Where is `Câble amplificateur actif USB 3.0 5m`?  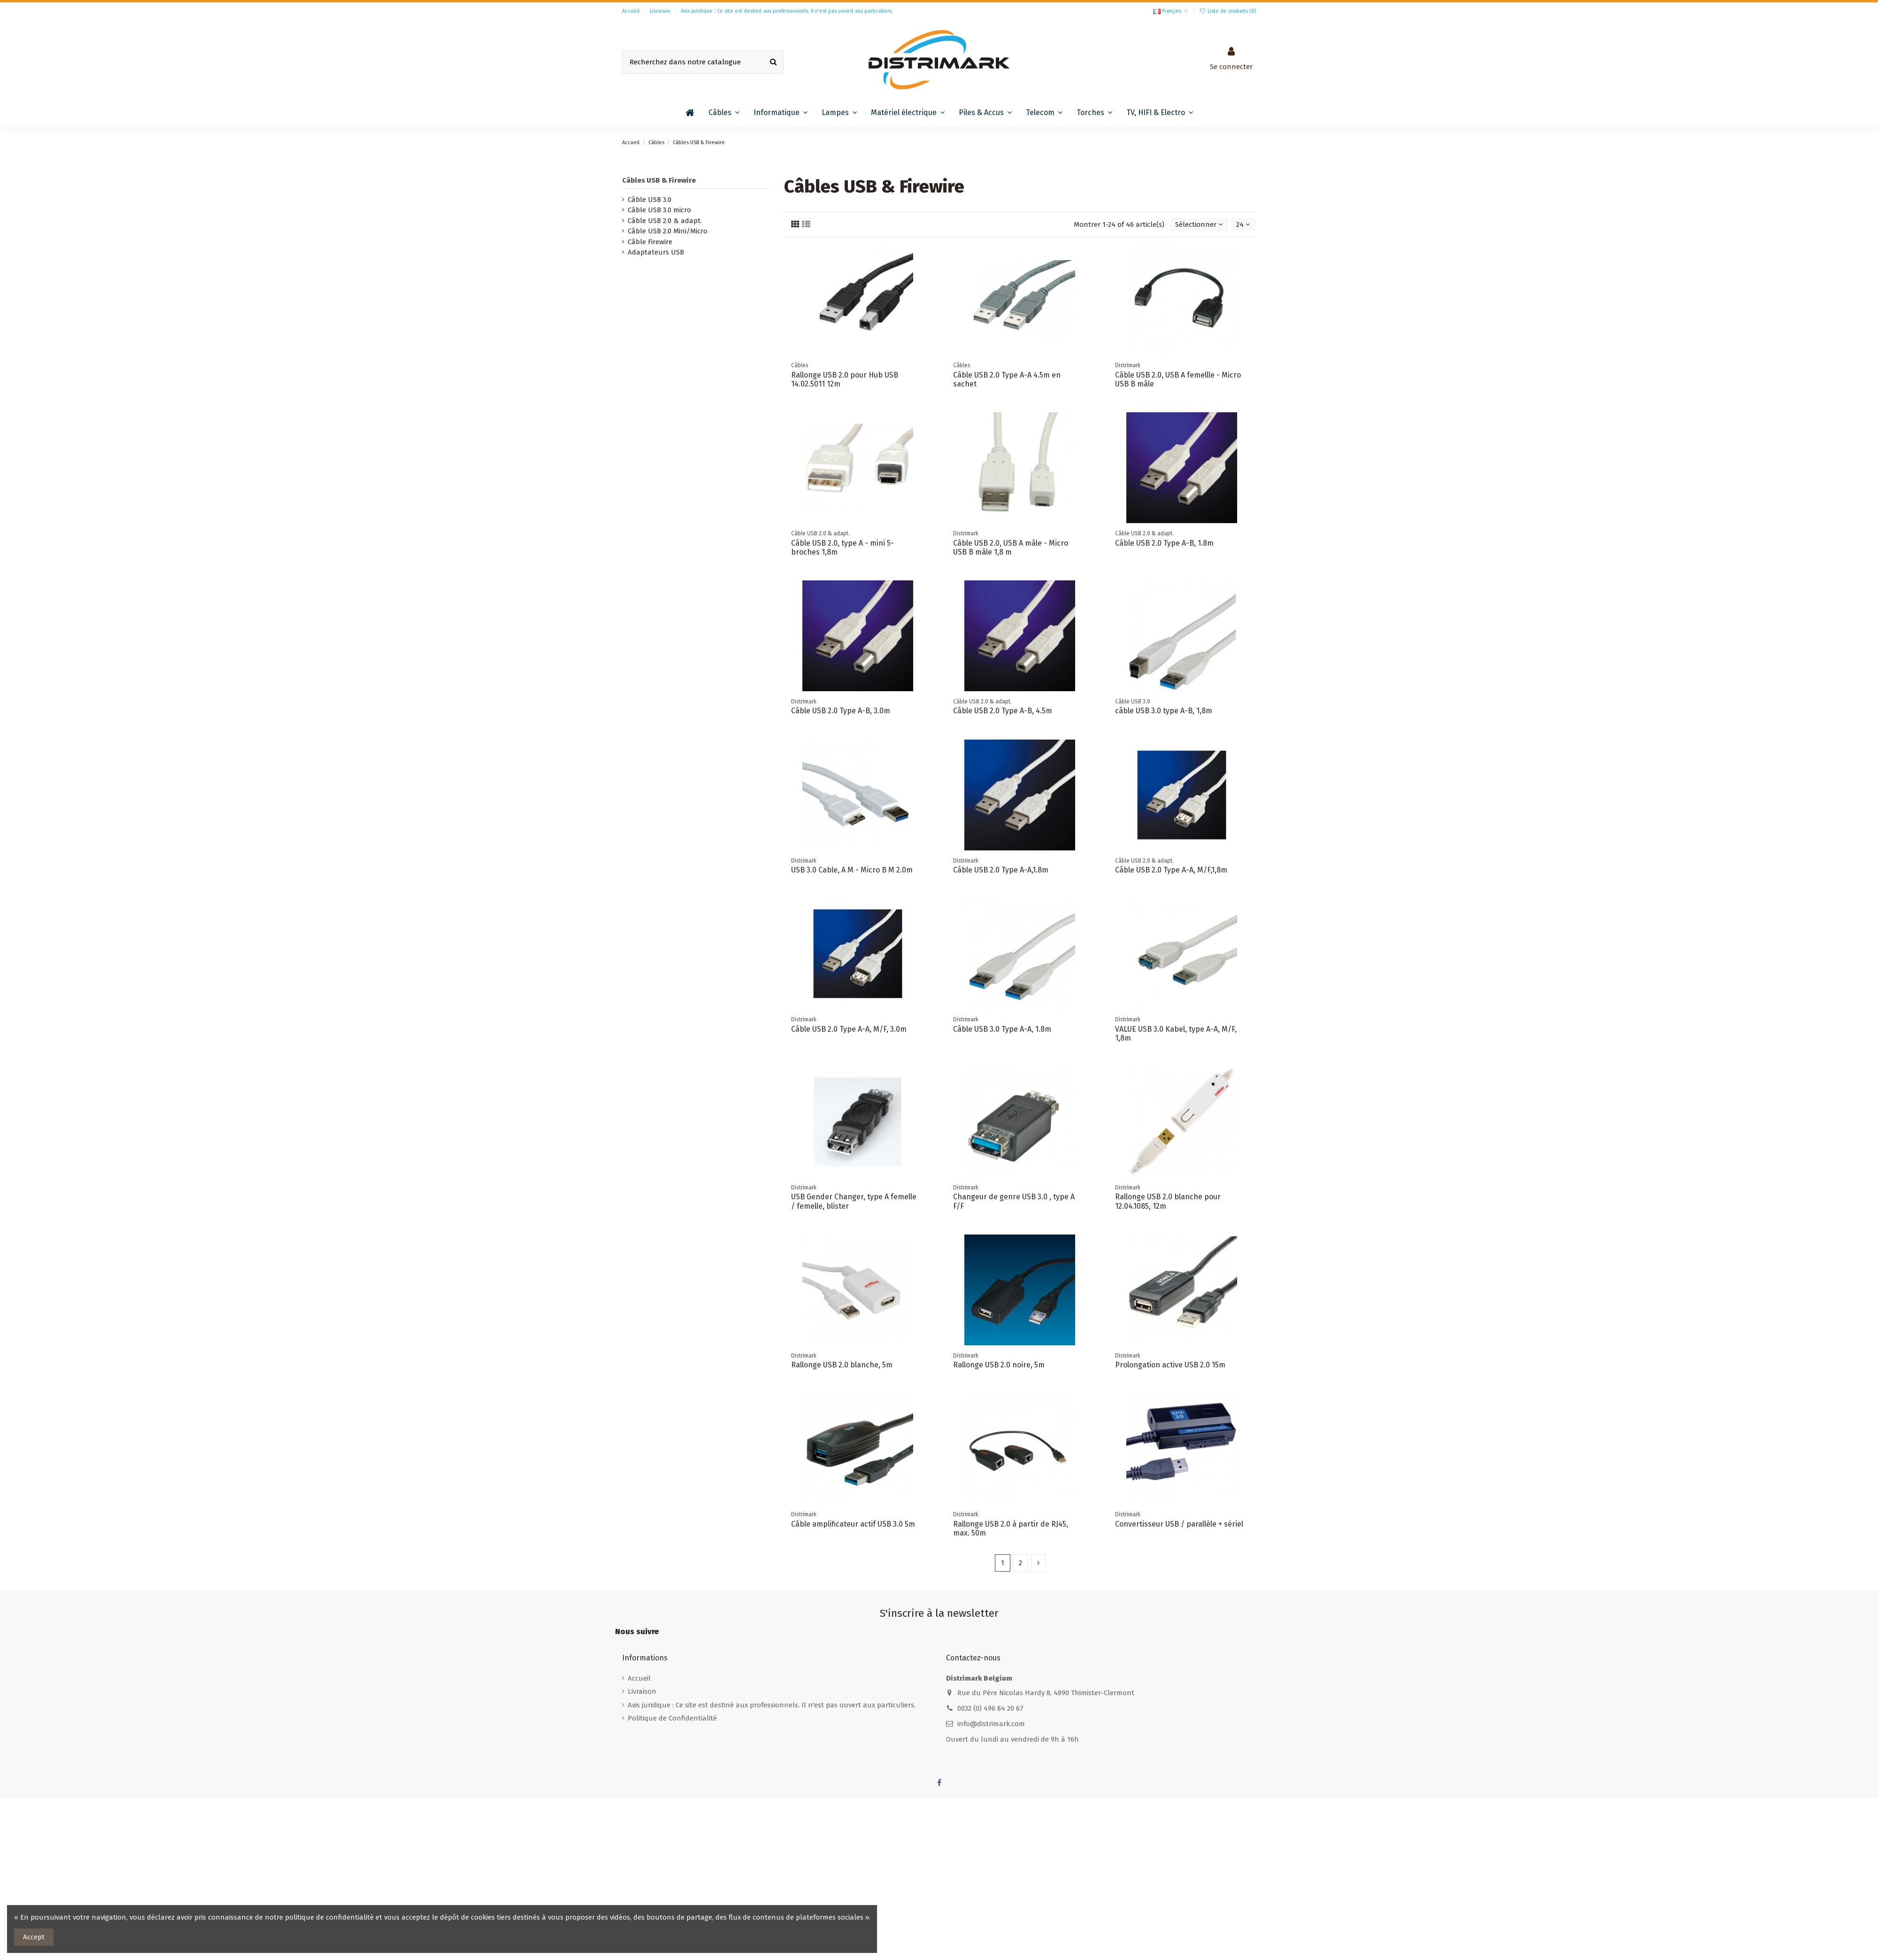 Câble amplificateur actif USB 3.0 5m is located at coordinates (853, 1524).